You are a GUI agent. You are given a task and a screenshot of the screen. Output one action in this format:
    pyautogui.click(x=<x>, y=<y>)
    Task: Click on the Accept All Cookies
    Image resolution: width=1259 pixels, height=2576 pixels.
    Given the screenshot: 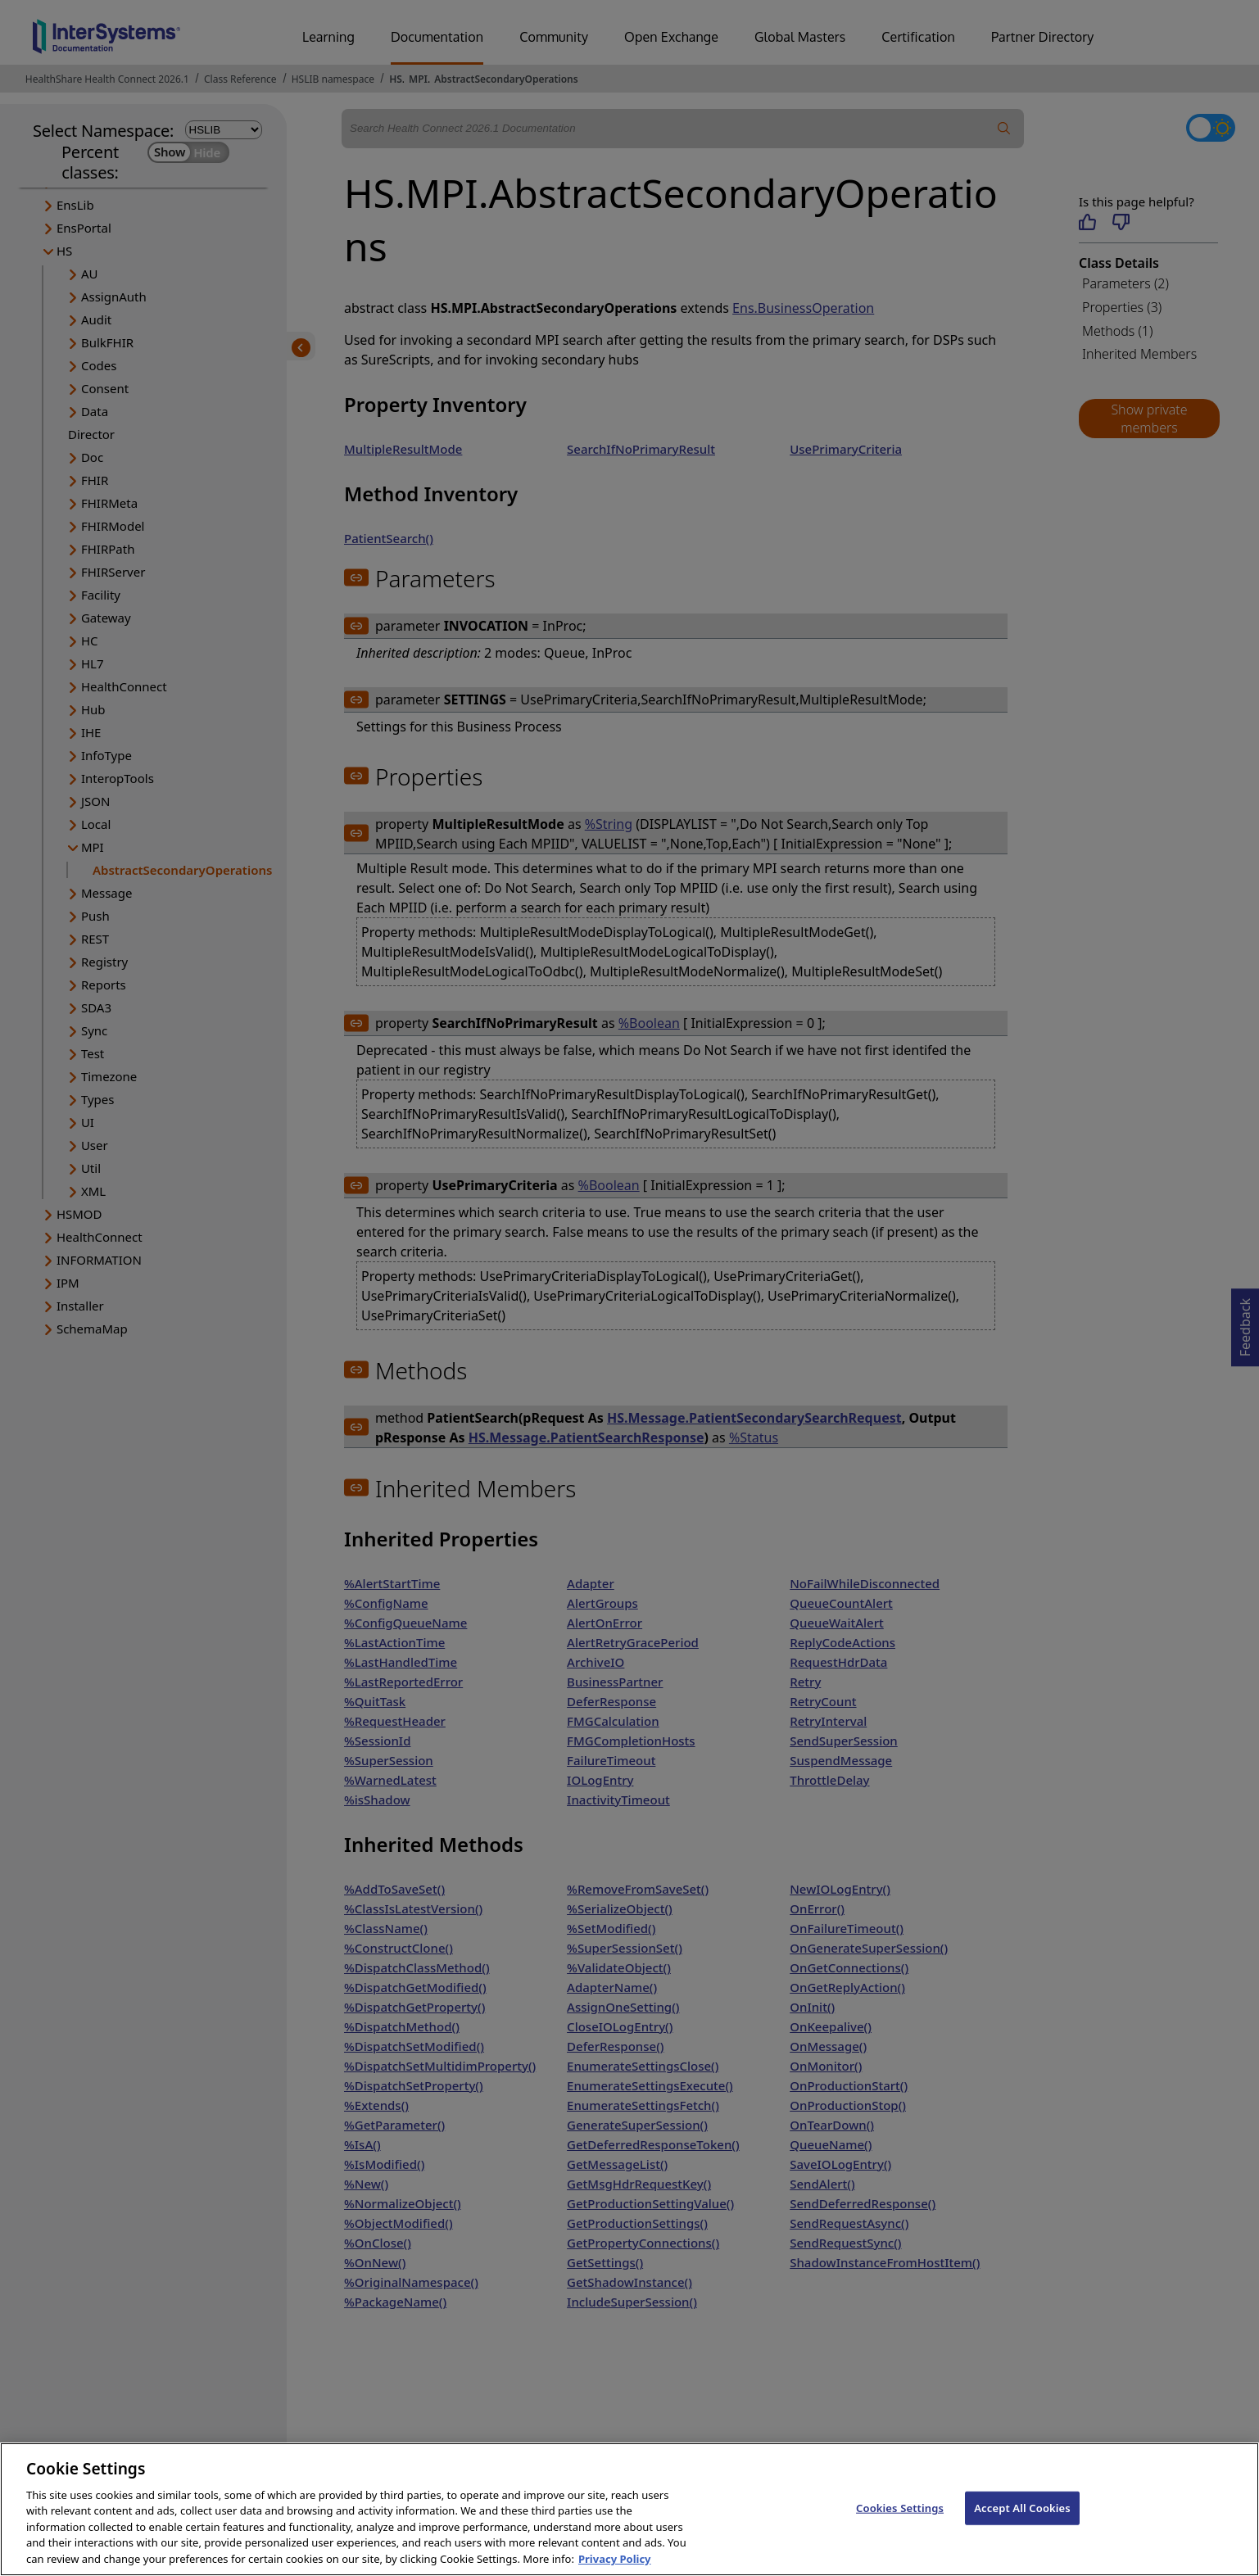 What is the action you would take?
    pyautogui.click(x=1022, y=2526)
    